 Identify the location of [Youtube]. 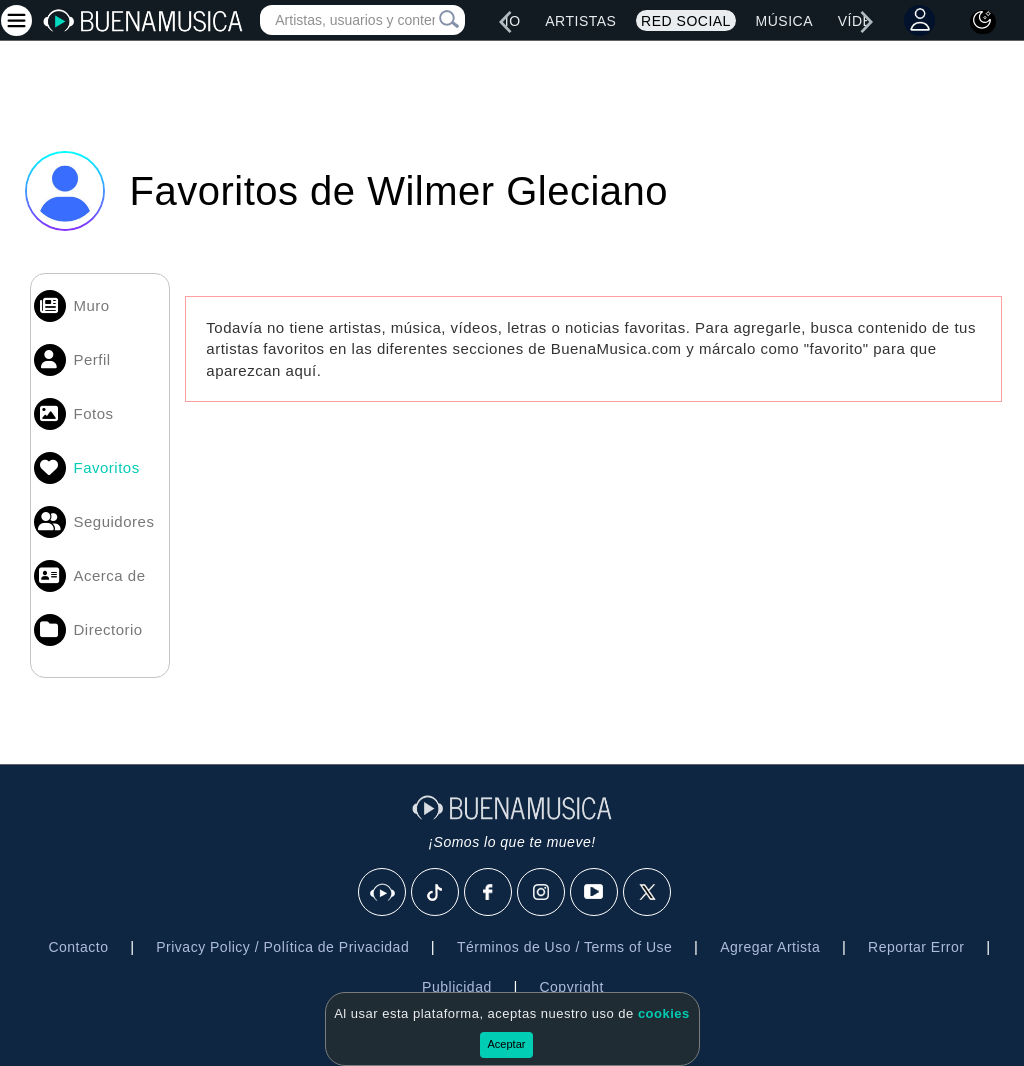
(595, 893).